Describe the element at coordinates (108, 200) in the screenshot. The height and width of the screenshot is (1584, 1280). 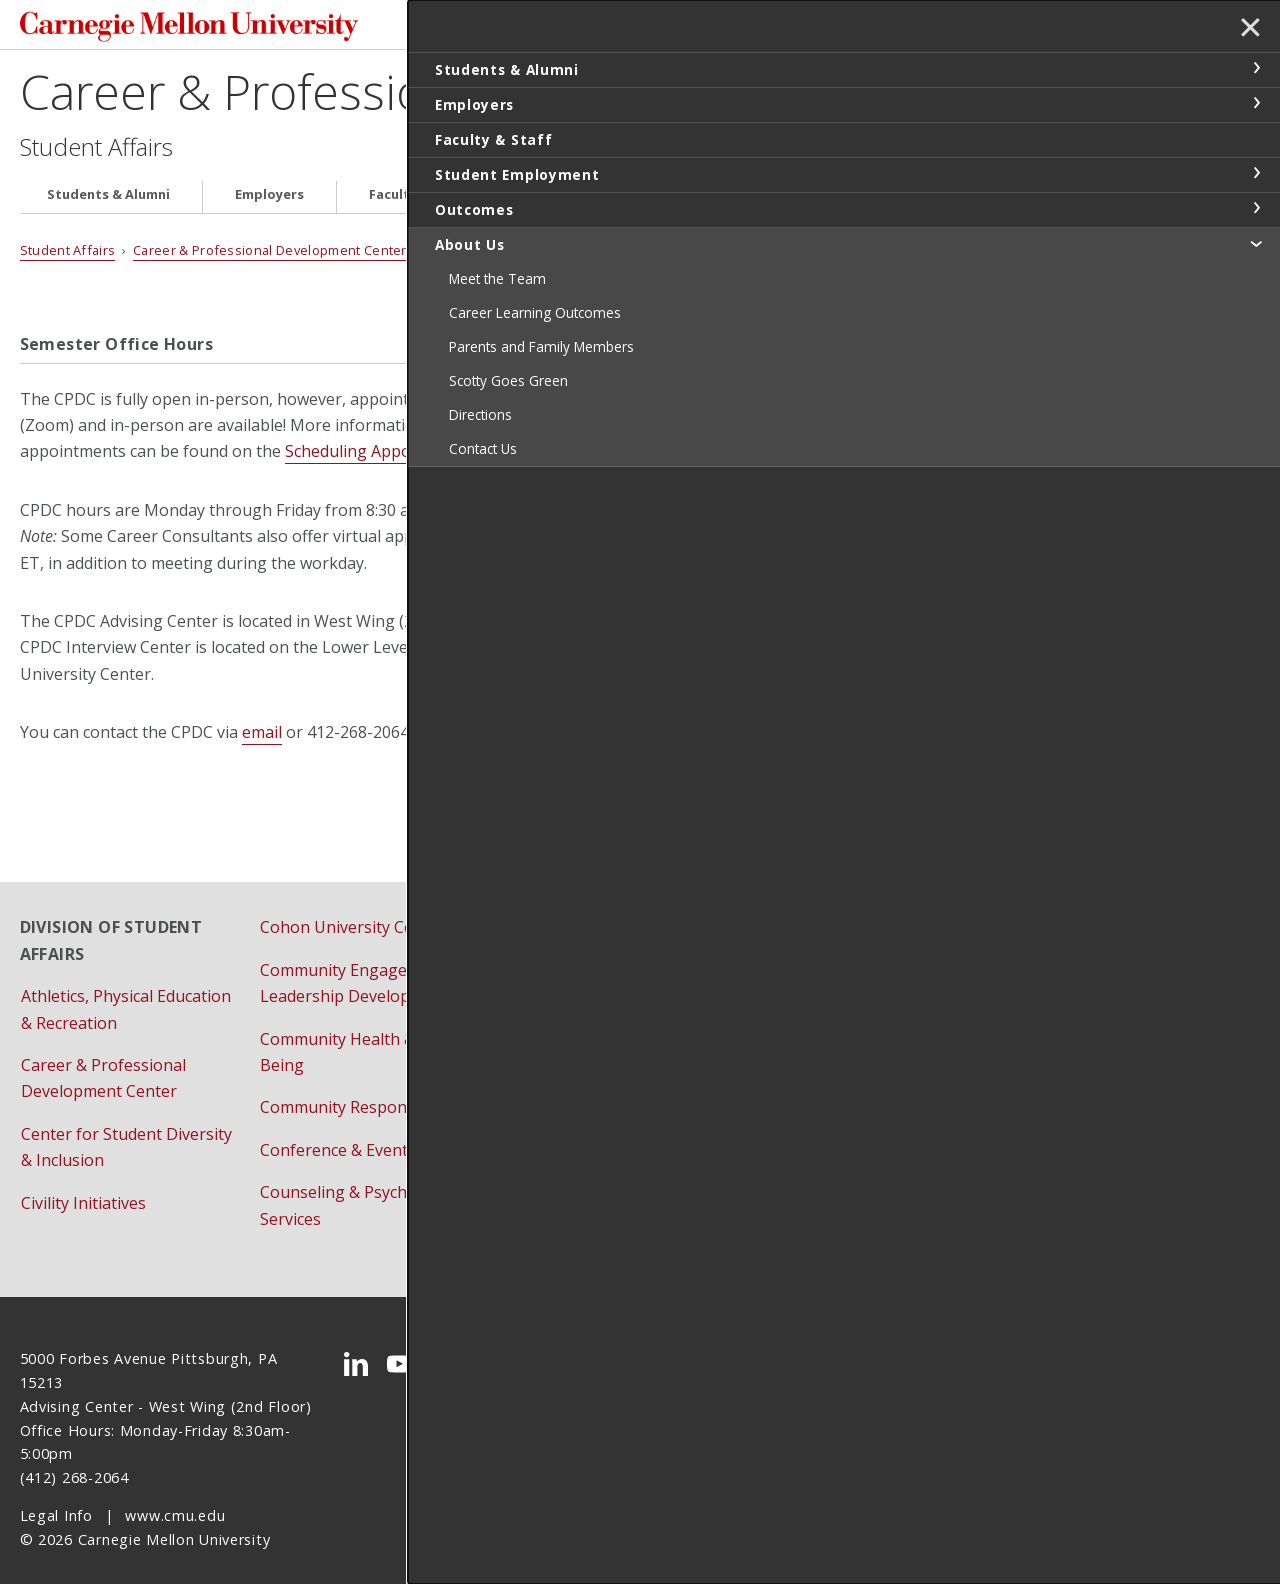
I see `Students & Alumni` at that location.